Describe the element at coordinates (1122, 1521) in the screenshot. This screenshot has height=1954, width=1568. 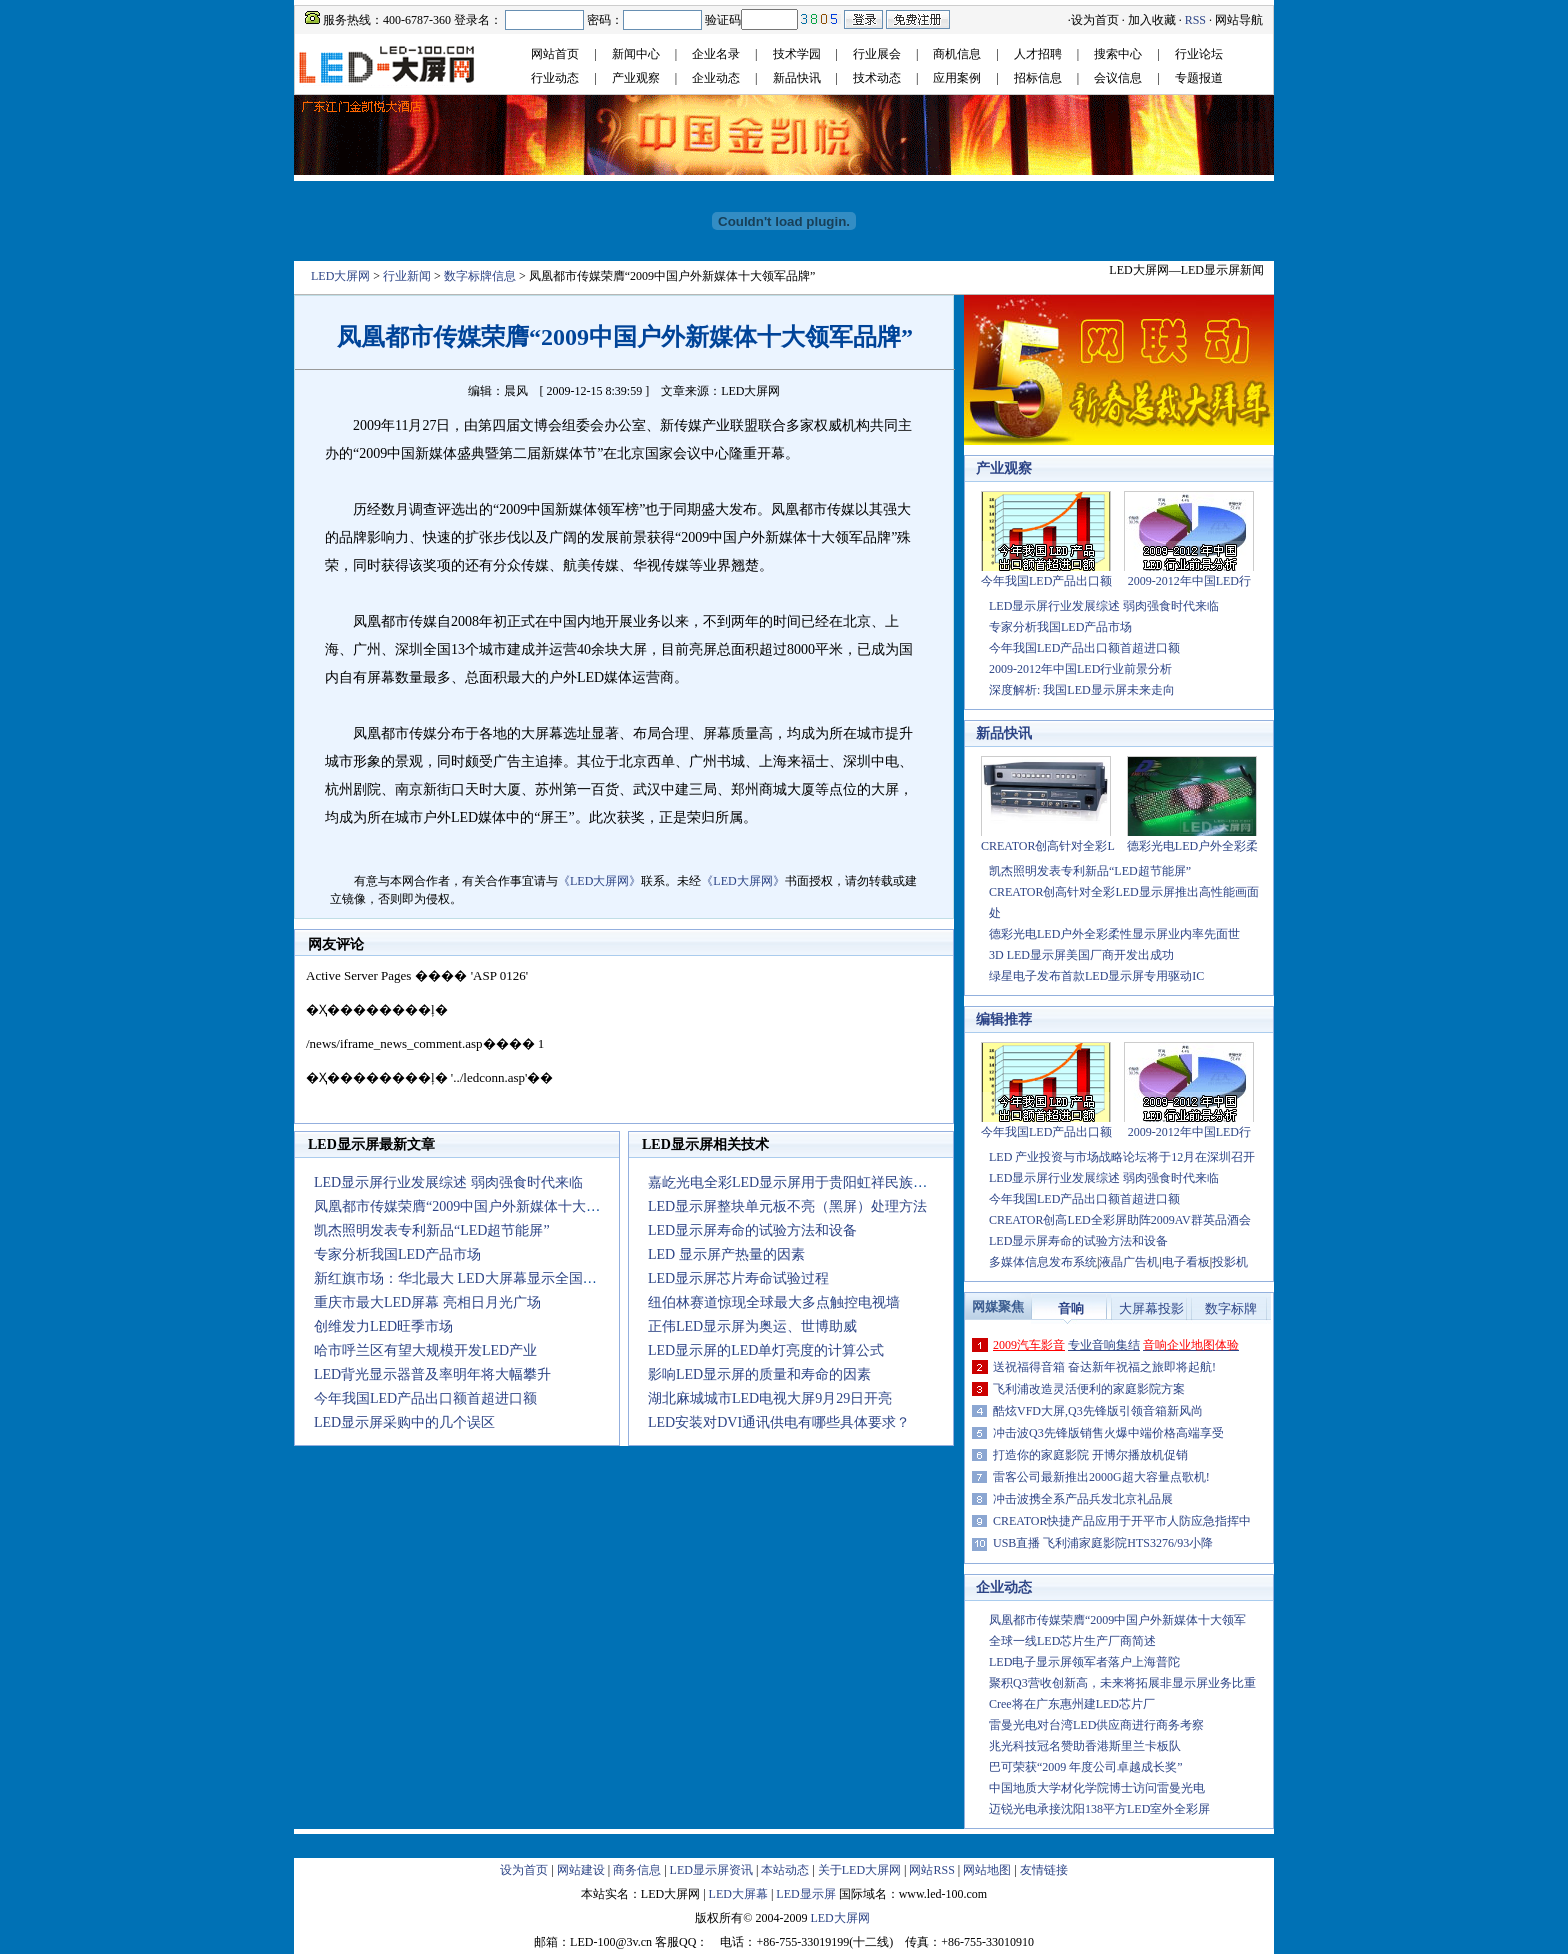
I see `CREATOR快捷产品应用于开平市人防应急指挥中` at that location.